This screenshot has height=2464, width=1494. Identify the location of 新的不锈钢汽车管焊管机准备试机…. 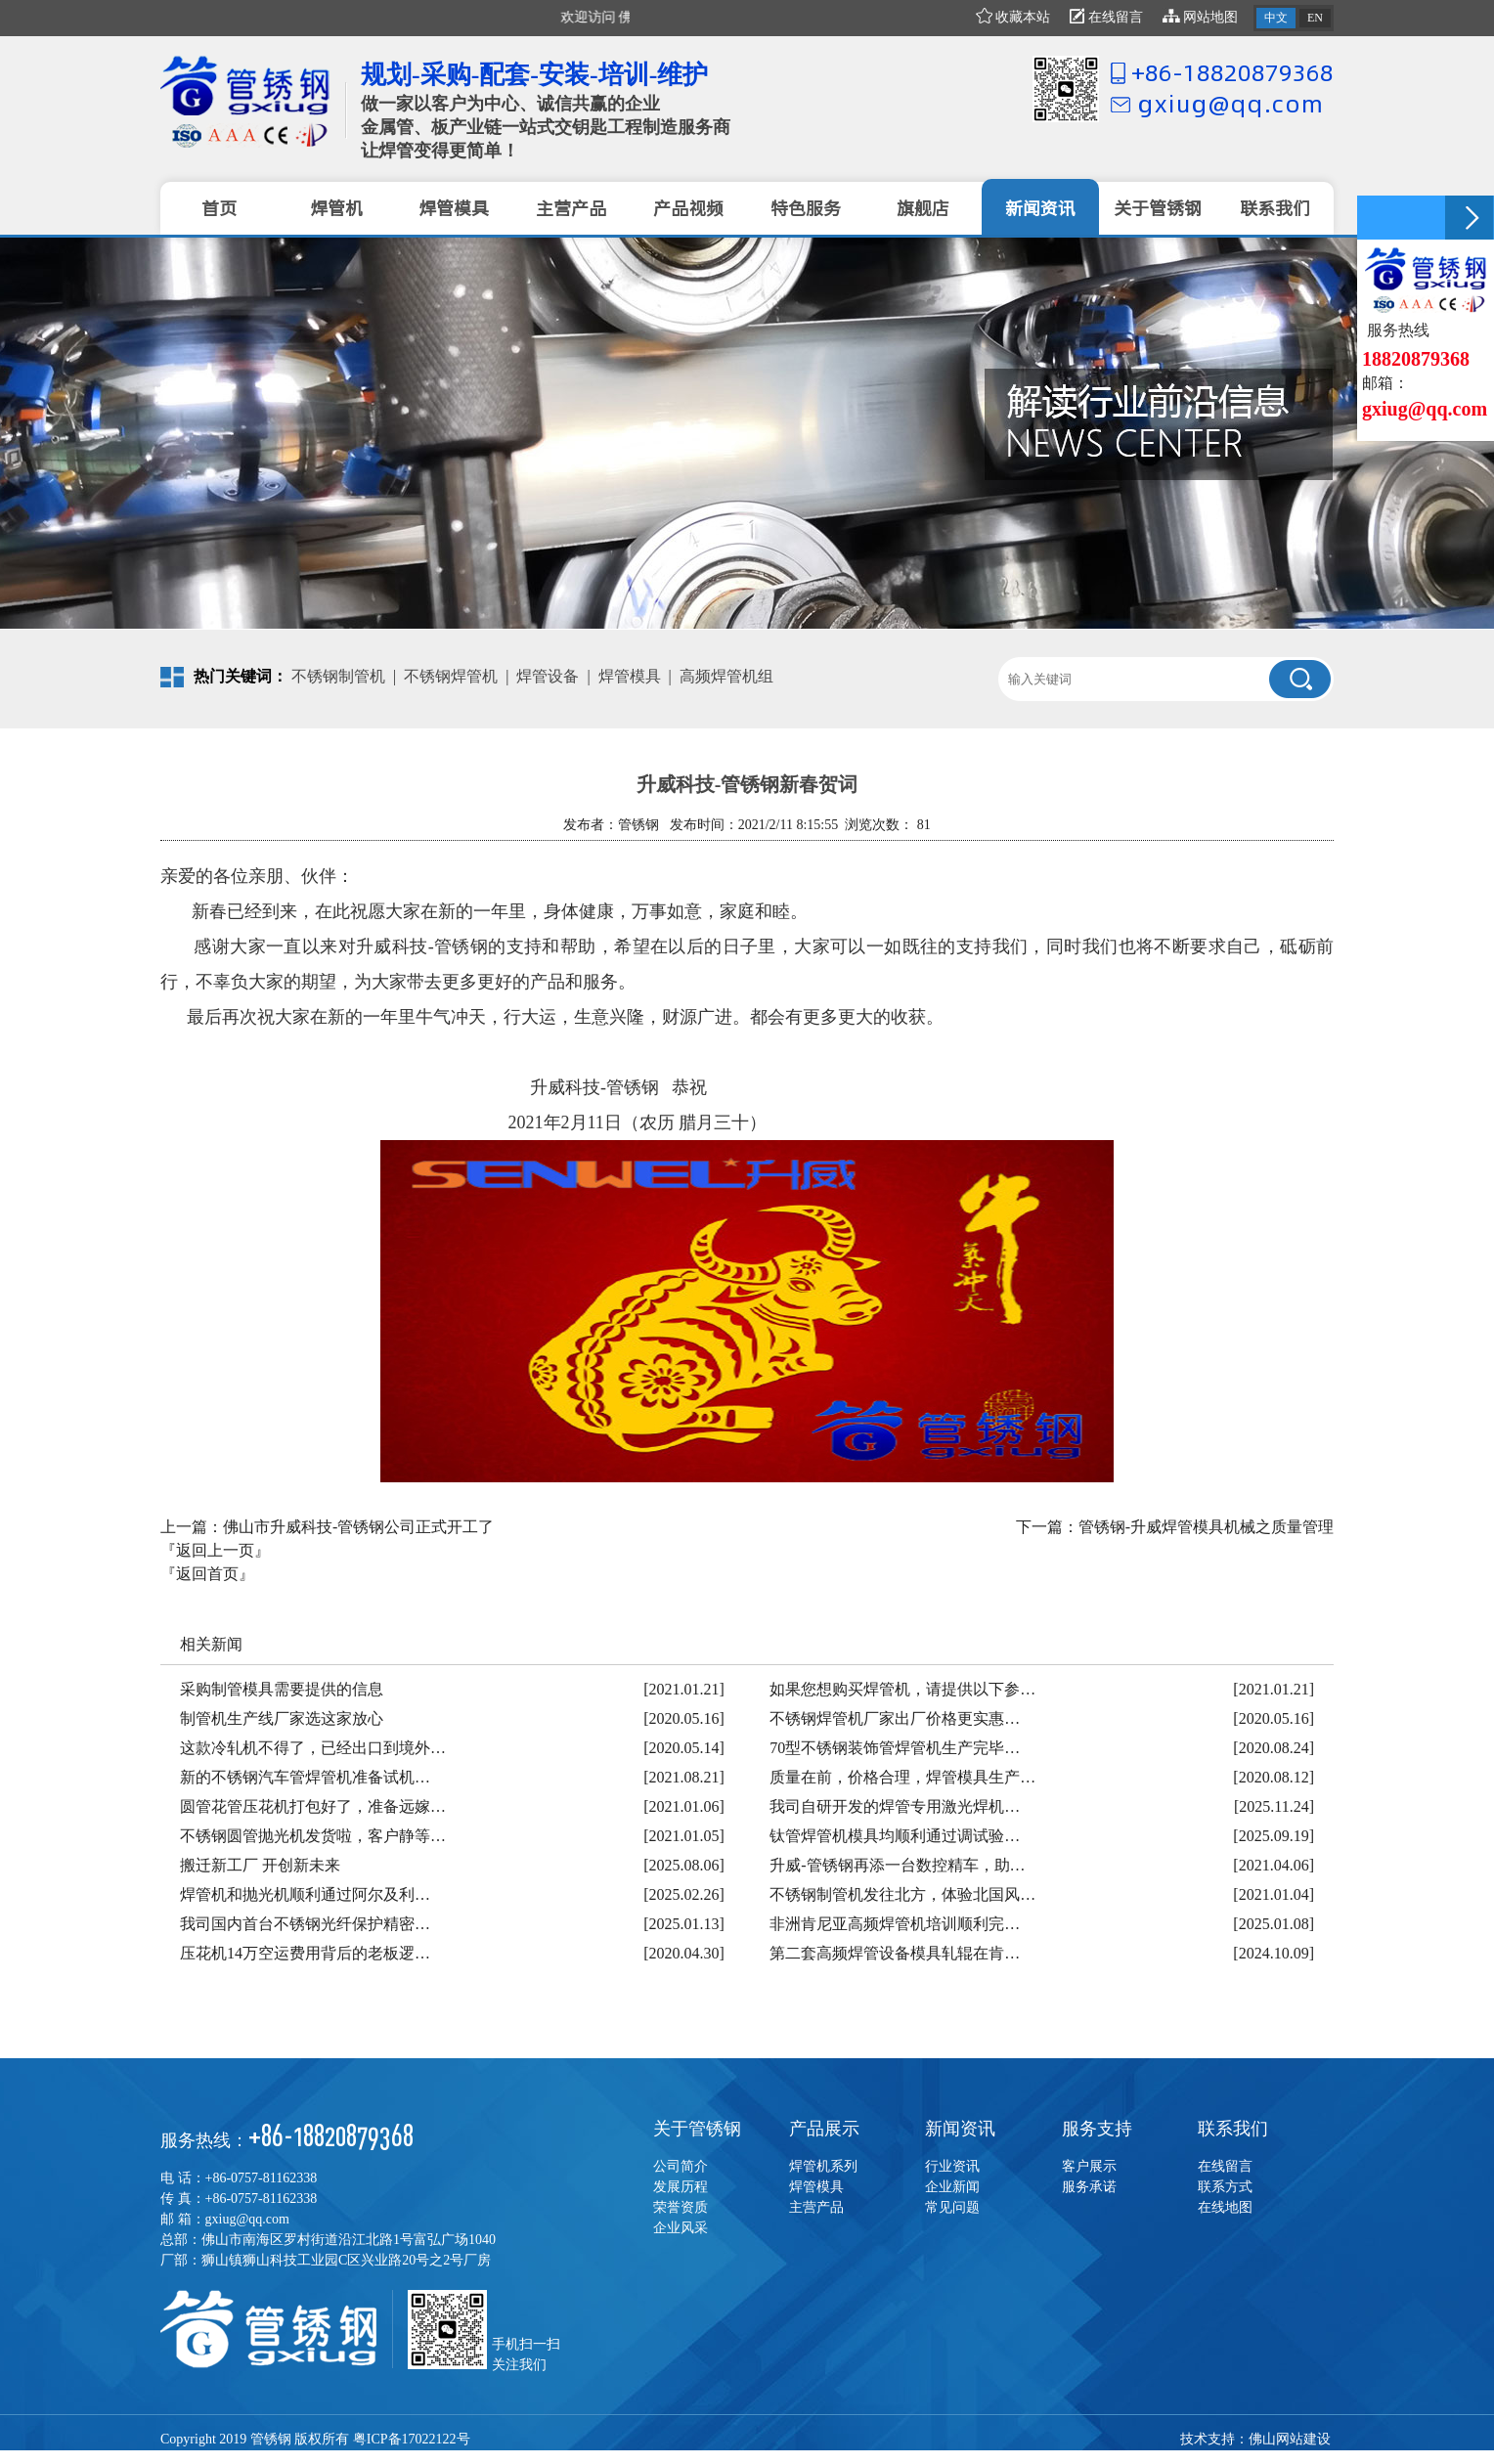
(305, 1777).